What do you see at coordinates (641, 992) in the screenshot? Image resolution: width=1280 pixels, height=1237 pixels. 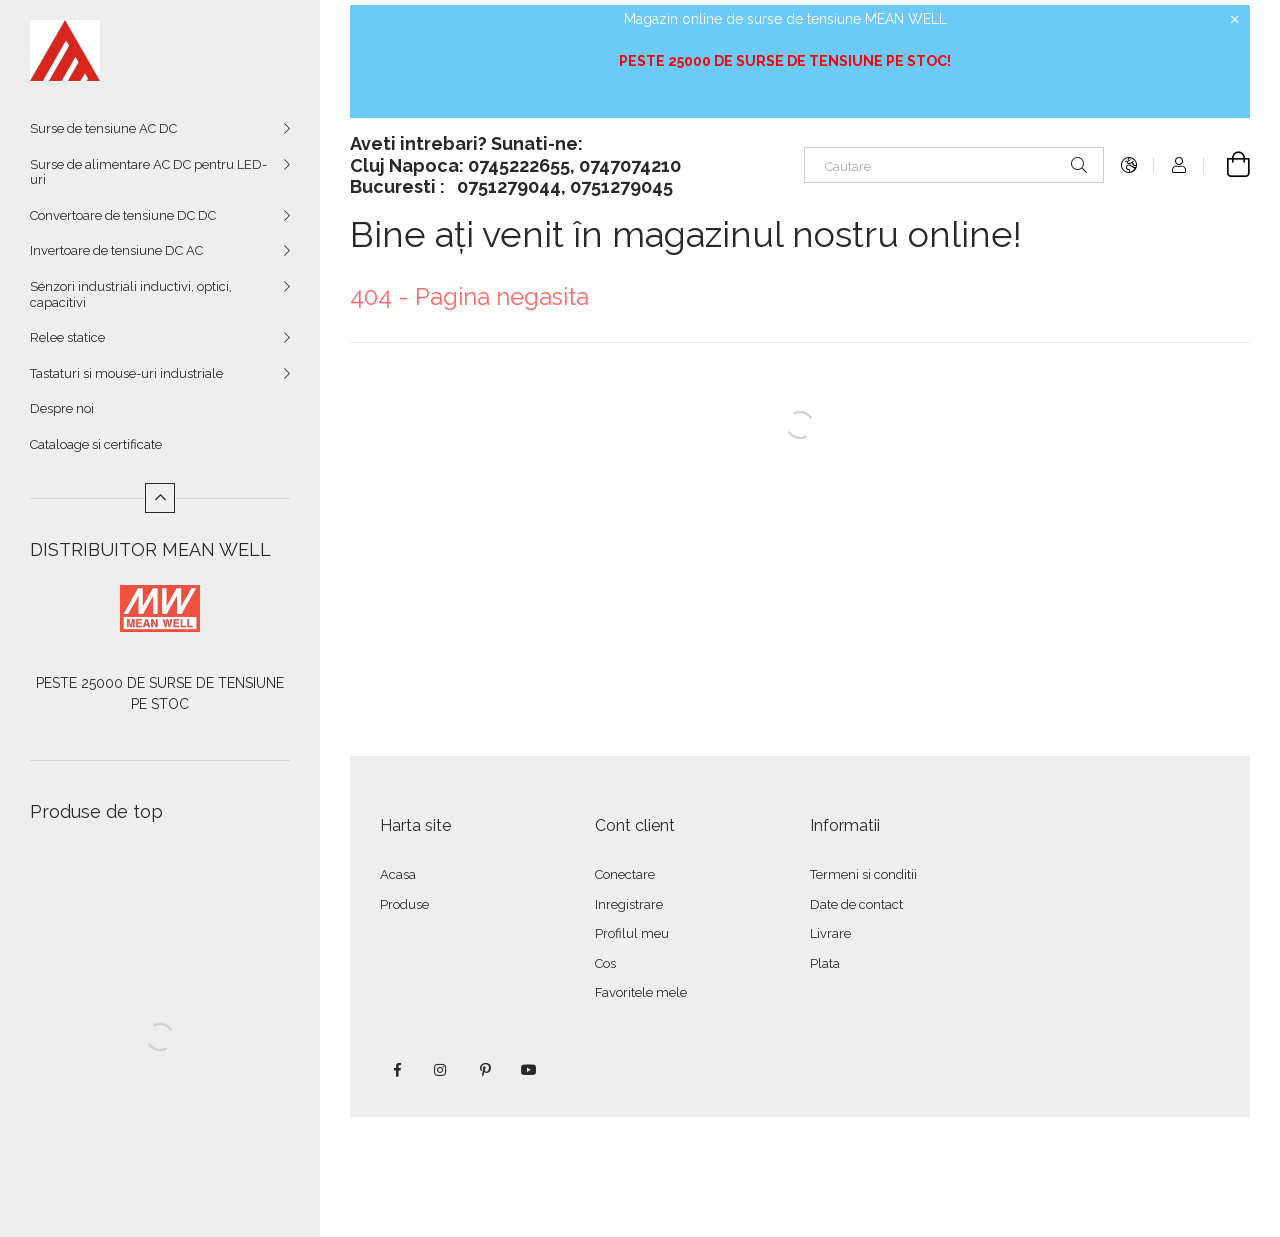 I see `Favoritele mele` at bounding box center [641, 992].